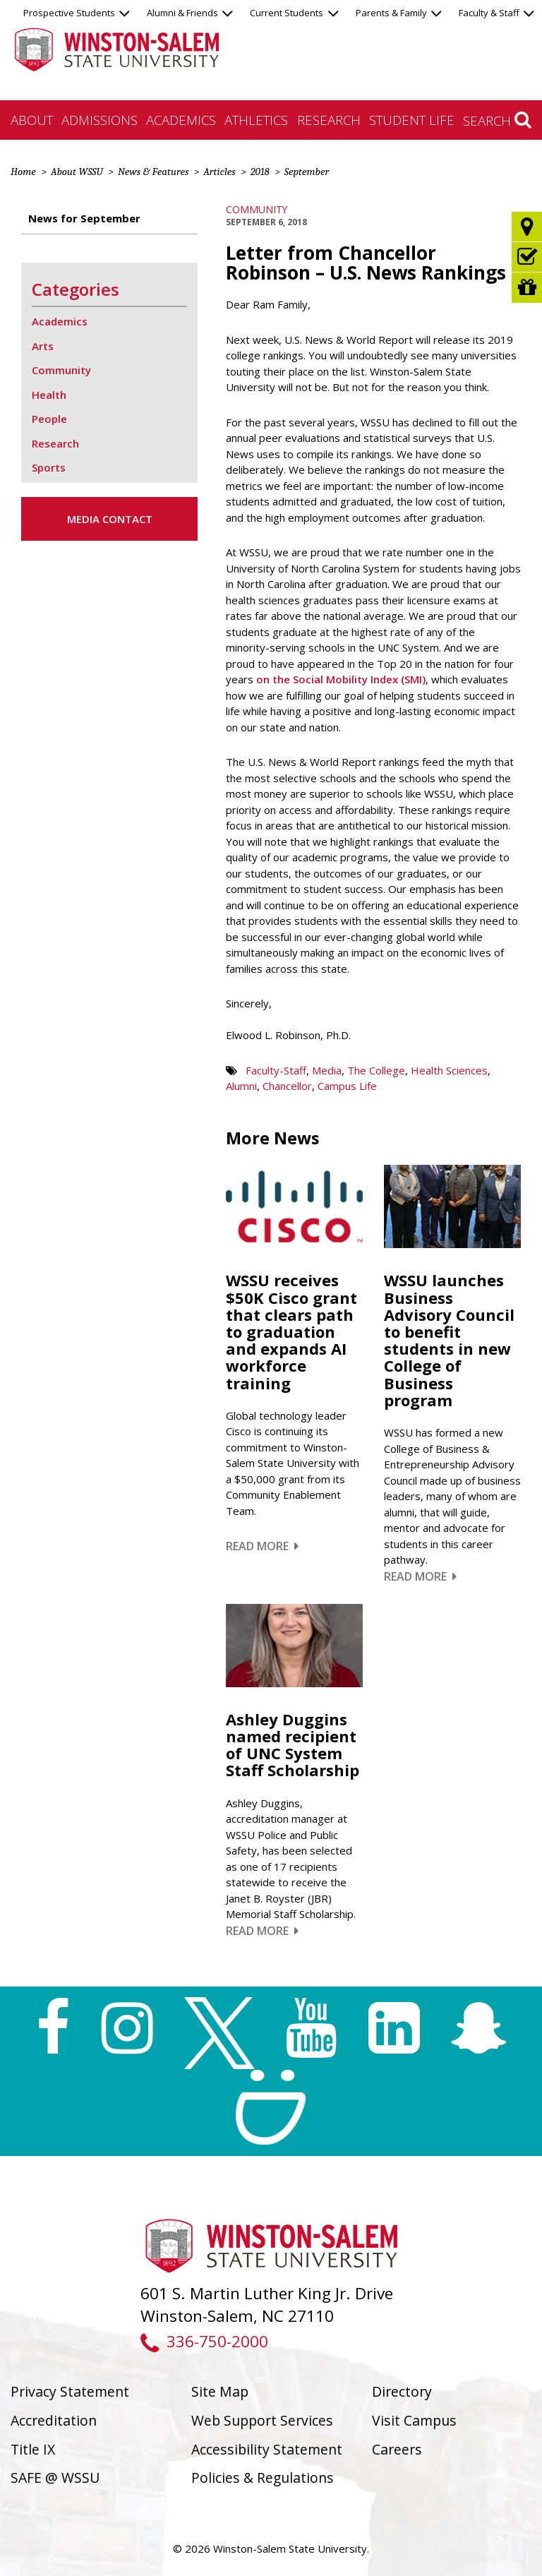 The width and height of the screenshot is (542, 2576). What do you see at coordinates (402, 2391) in the screenshot?
I see `Directory` at bounding box center [402, 2391].